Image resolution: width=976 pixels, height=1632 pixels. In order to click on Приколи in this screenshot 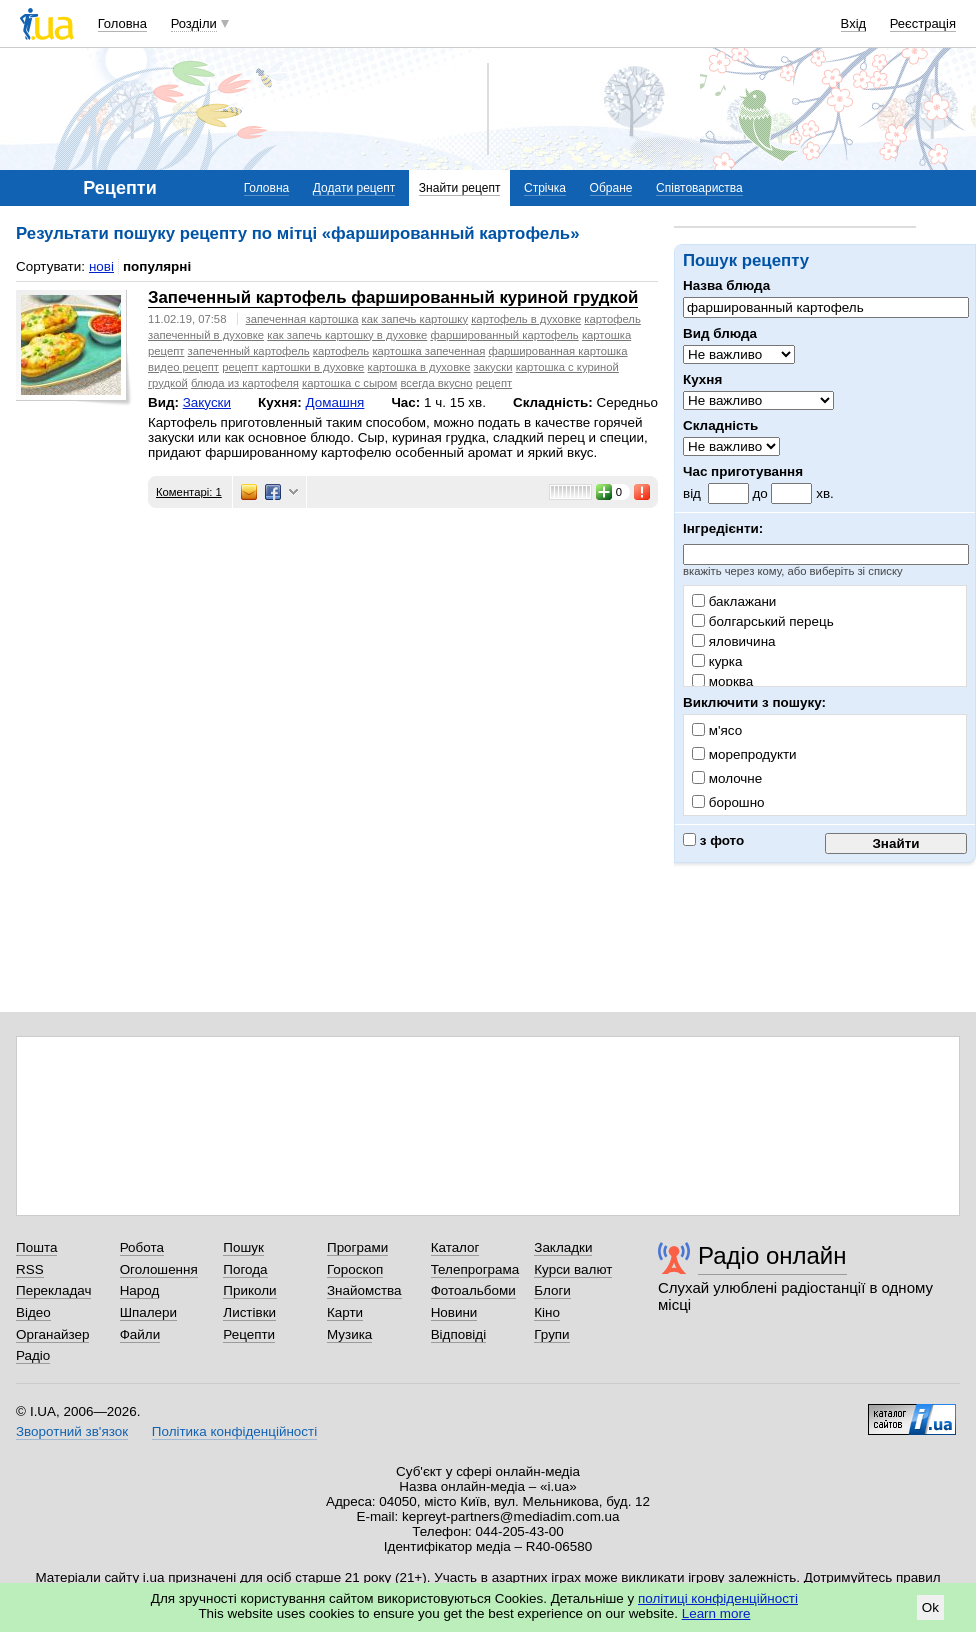, I will do `click(249, 1290)`.